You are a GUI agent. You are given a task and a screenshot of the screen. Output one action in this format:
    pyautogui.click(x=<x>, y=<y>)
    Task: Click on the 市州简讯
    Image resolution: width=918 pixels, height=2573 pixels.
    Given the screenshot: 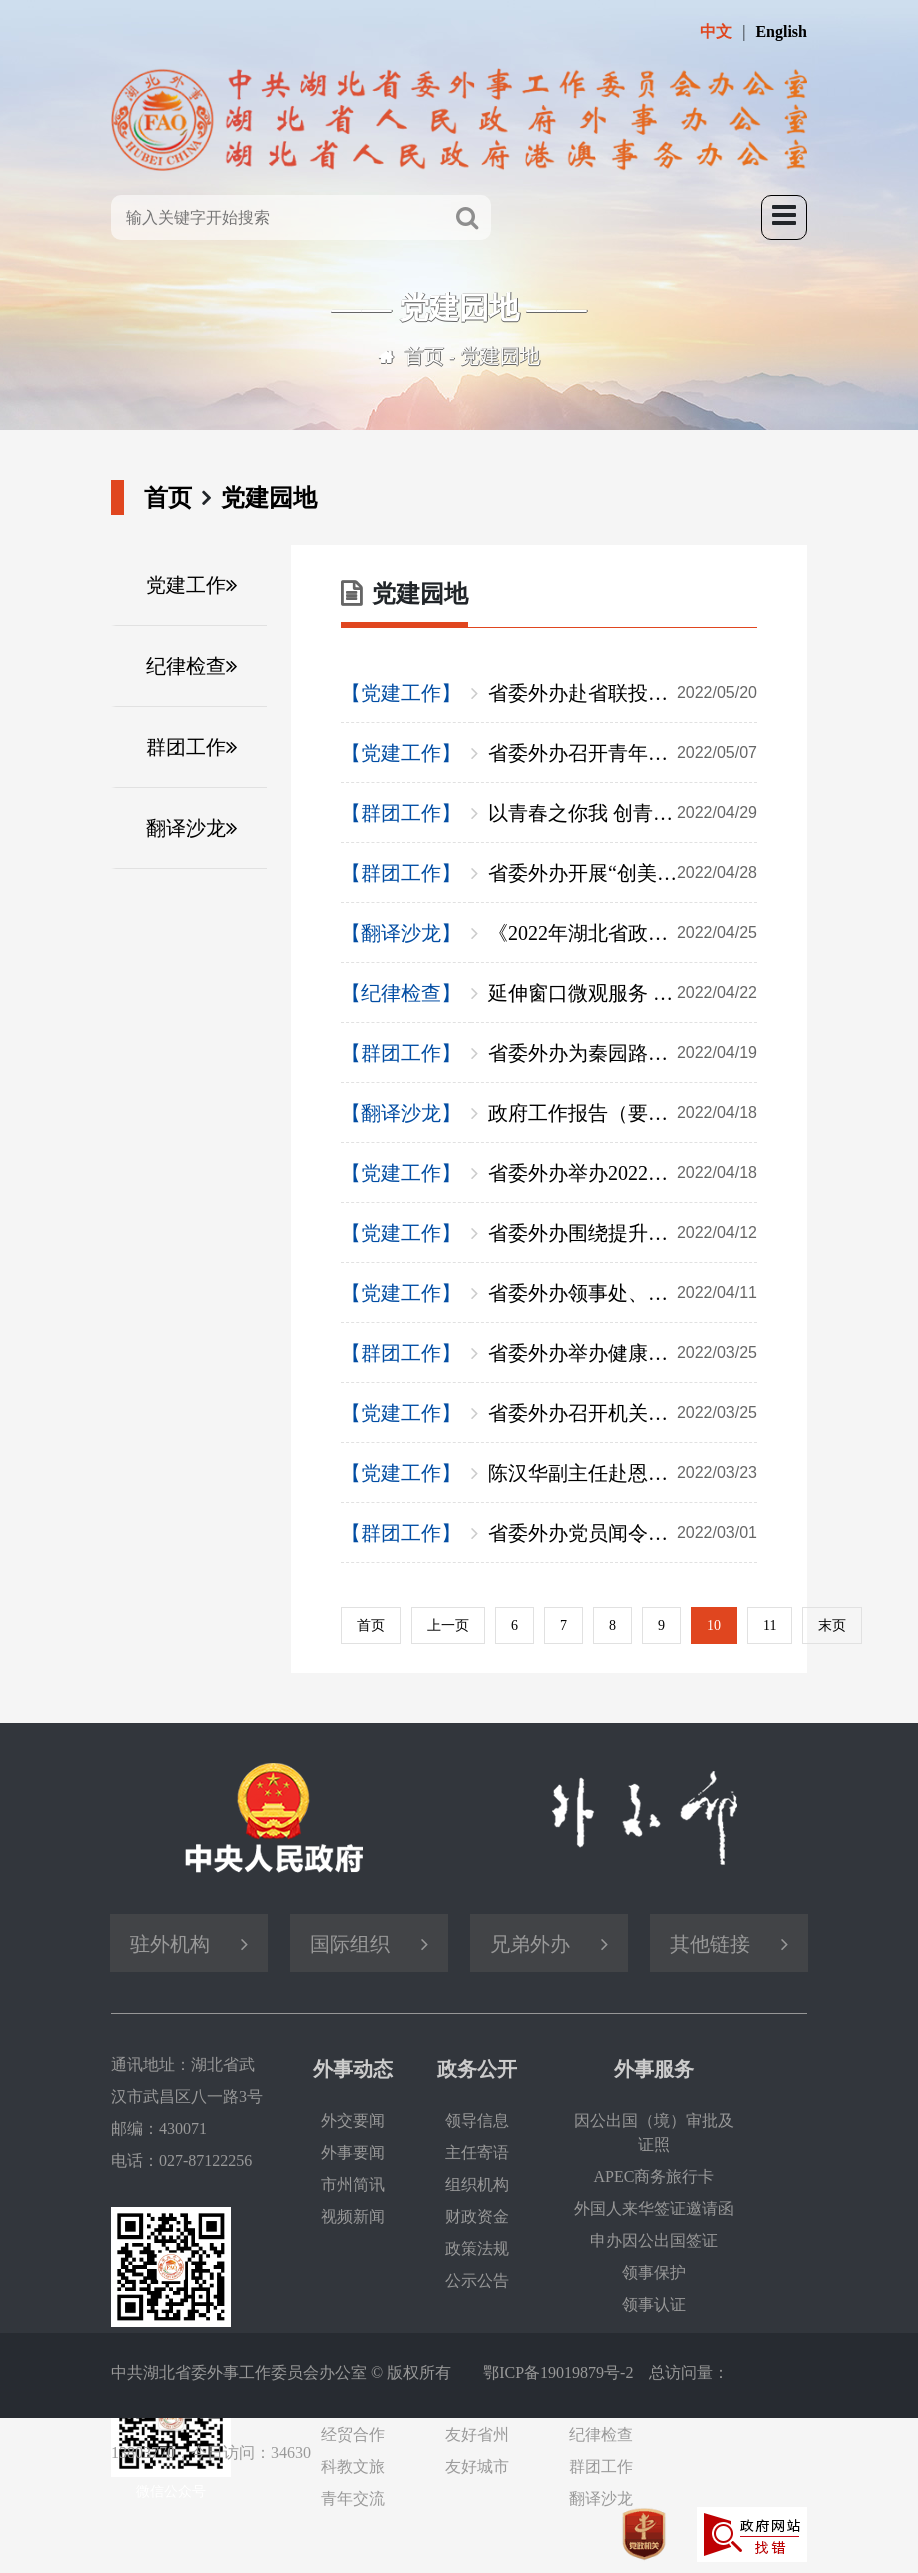 What is the action you would take?
    pyautogui.click(x=353, y=2184)
    